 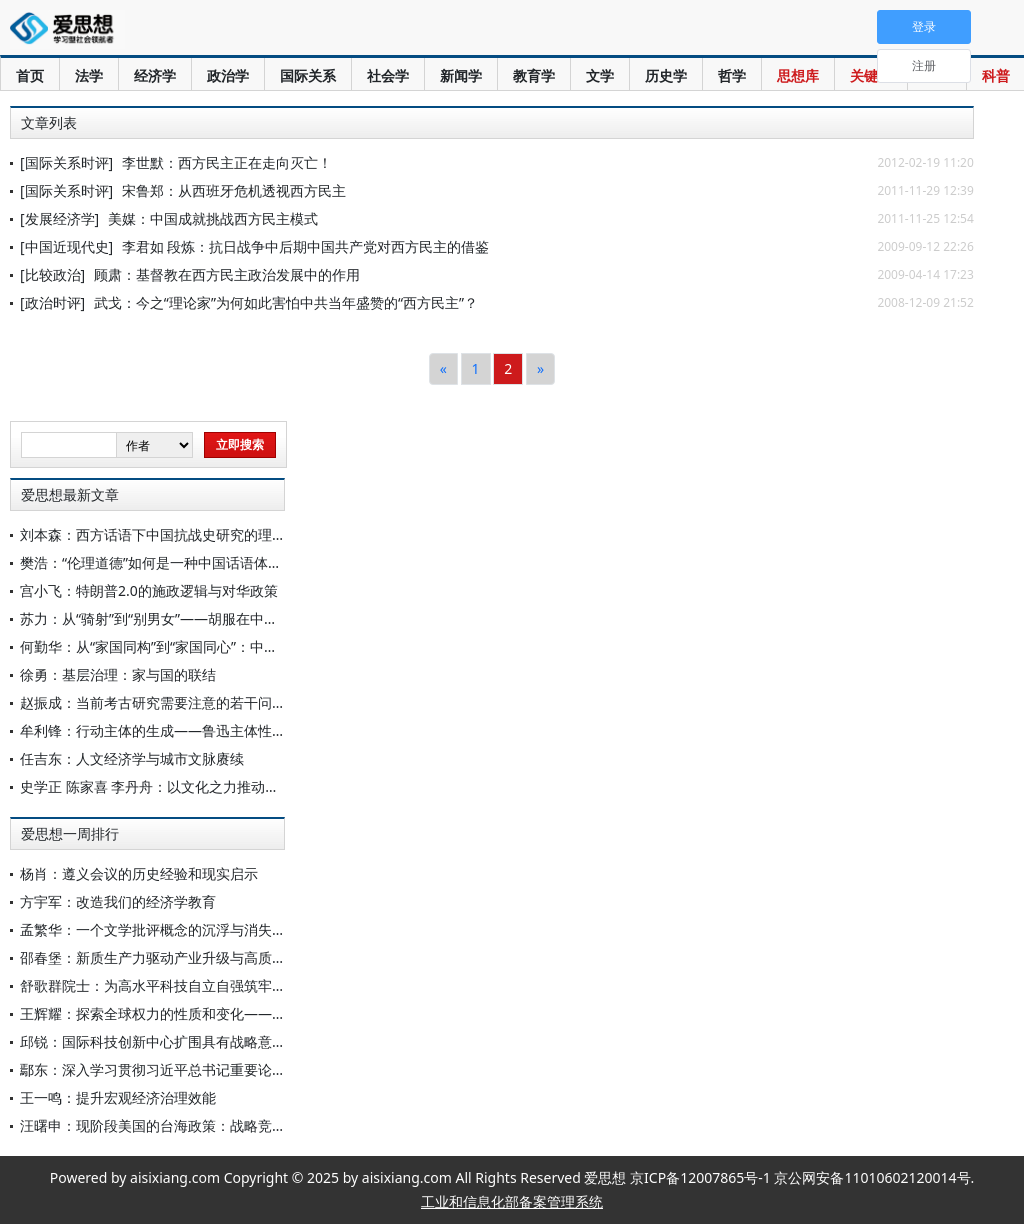 I want to click on 赵振成：当前考古研究需要注意的若干问题, so click(x=153, y=702).